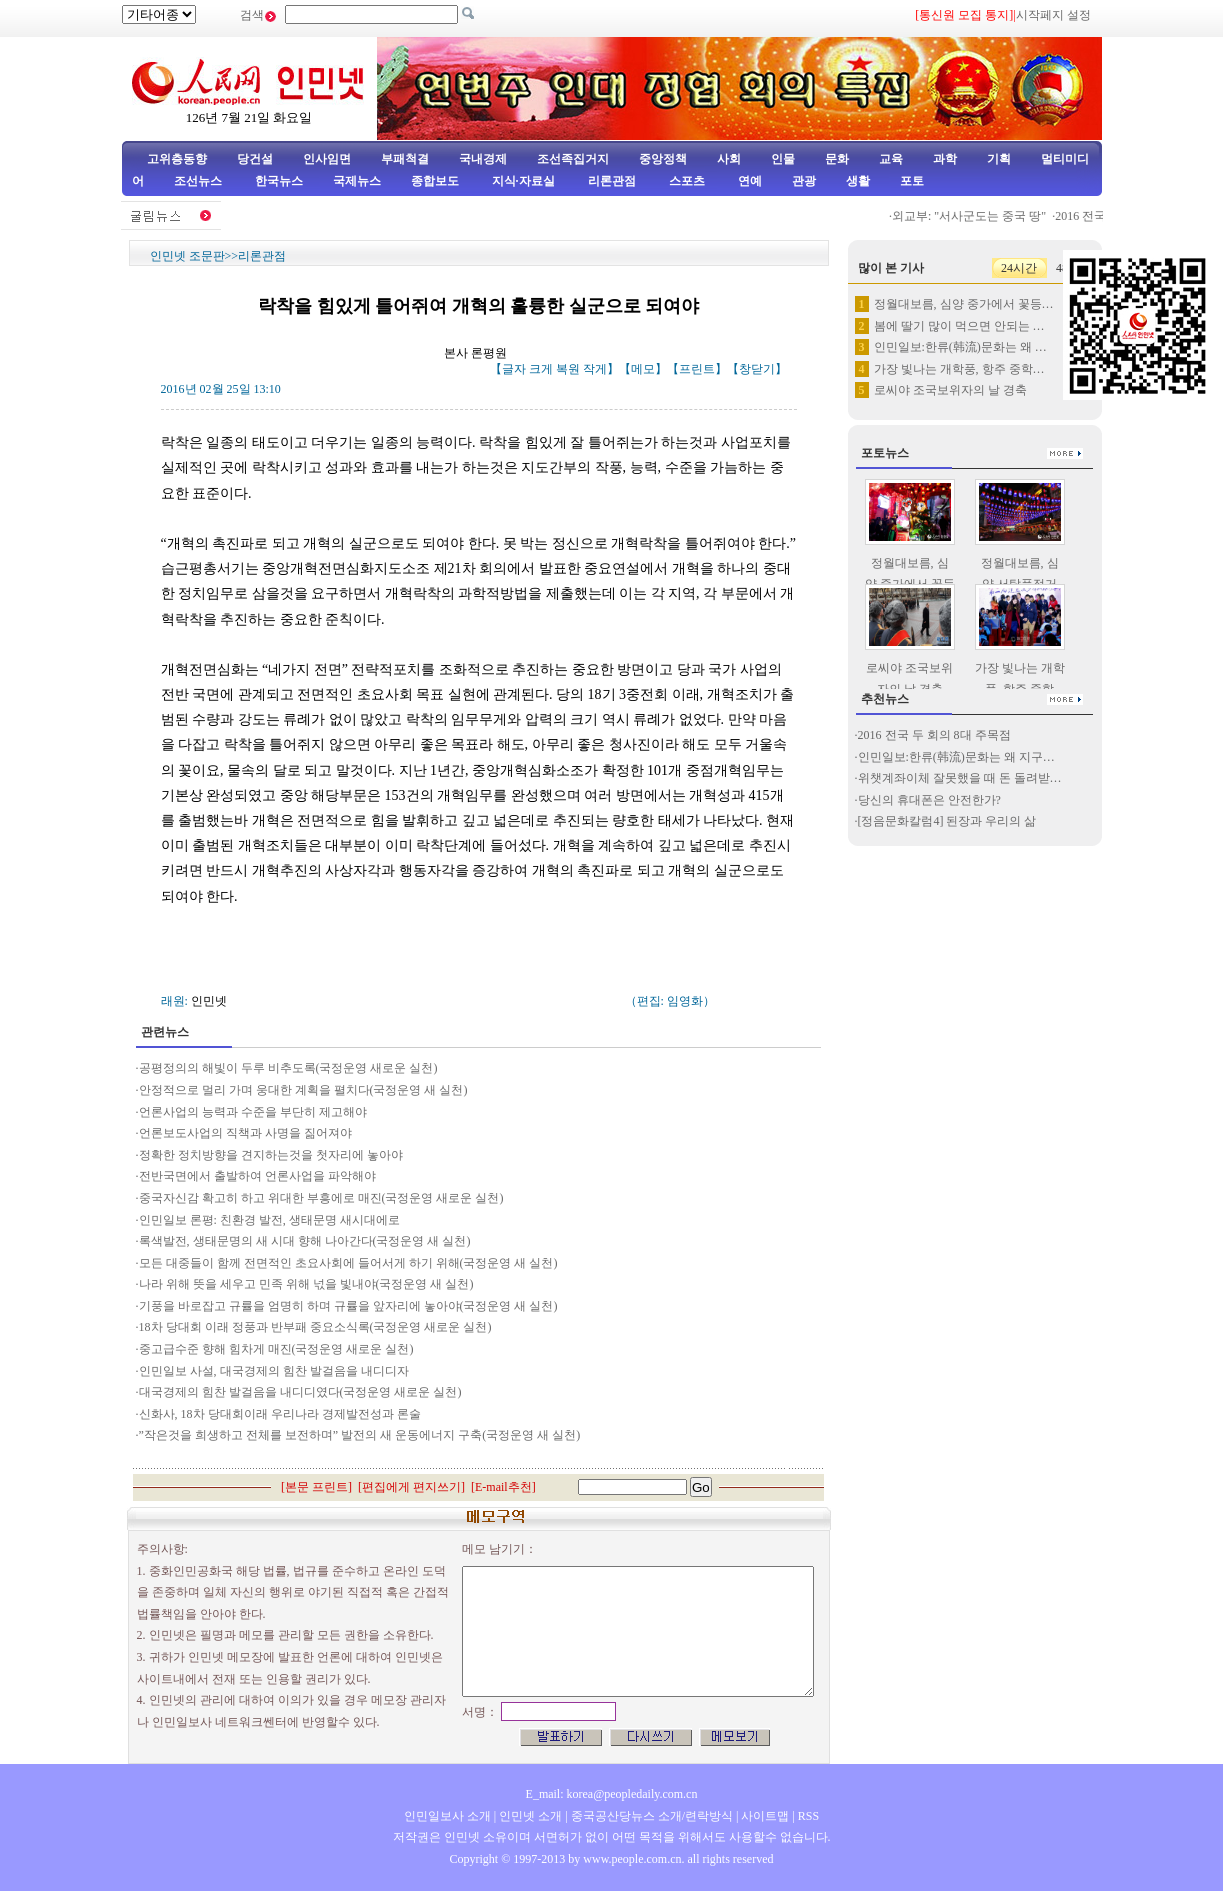 This screenshot has width=1223, height=1891. What do you see at coordinates (288, 1068) in the screenshot?
I see `공평정의의 해빛이 두루 비추도록(국정운영 새로운 실천)` at bounding box center [288, 1068].